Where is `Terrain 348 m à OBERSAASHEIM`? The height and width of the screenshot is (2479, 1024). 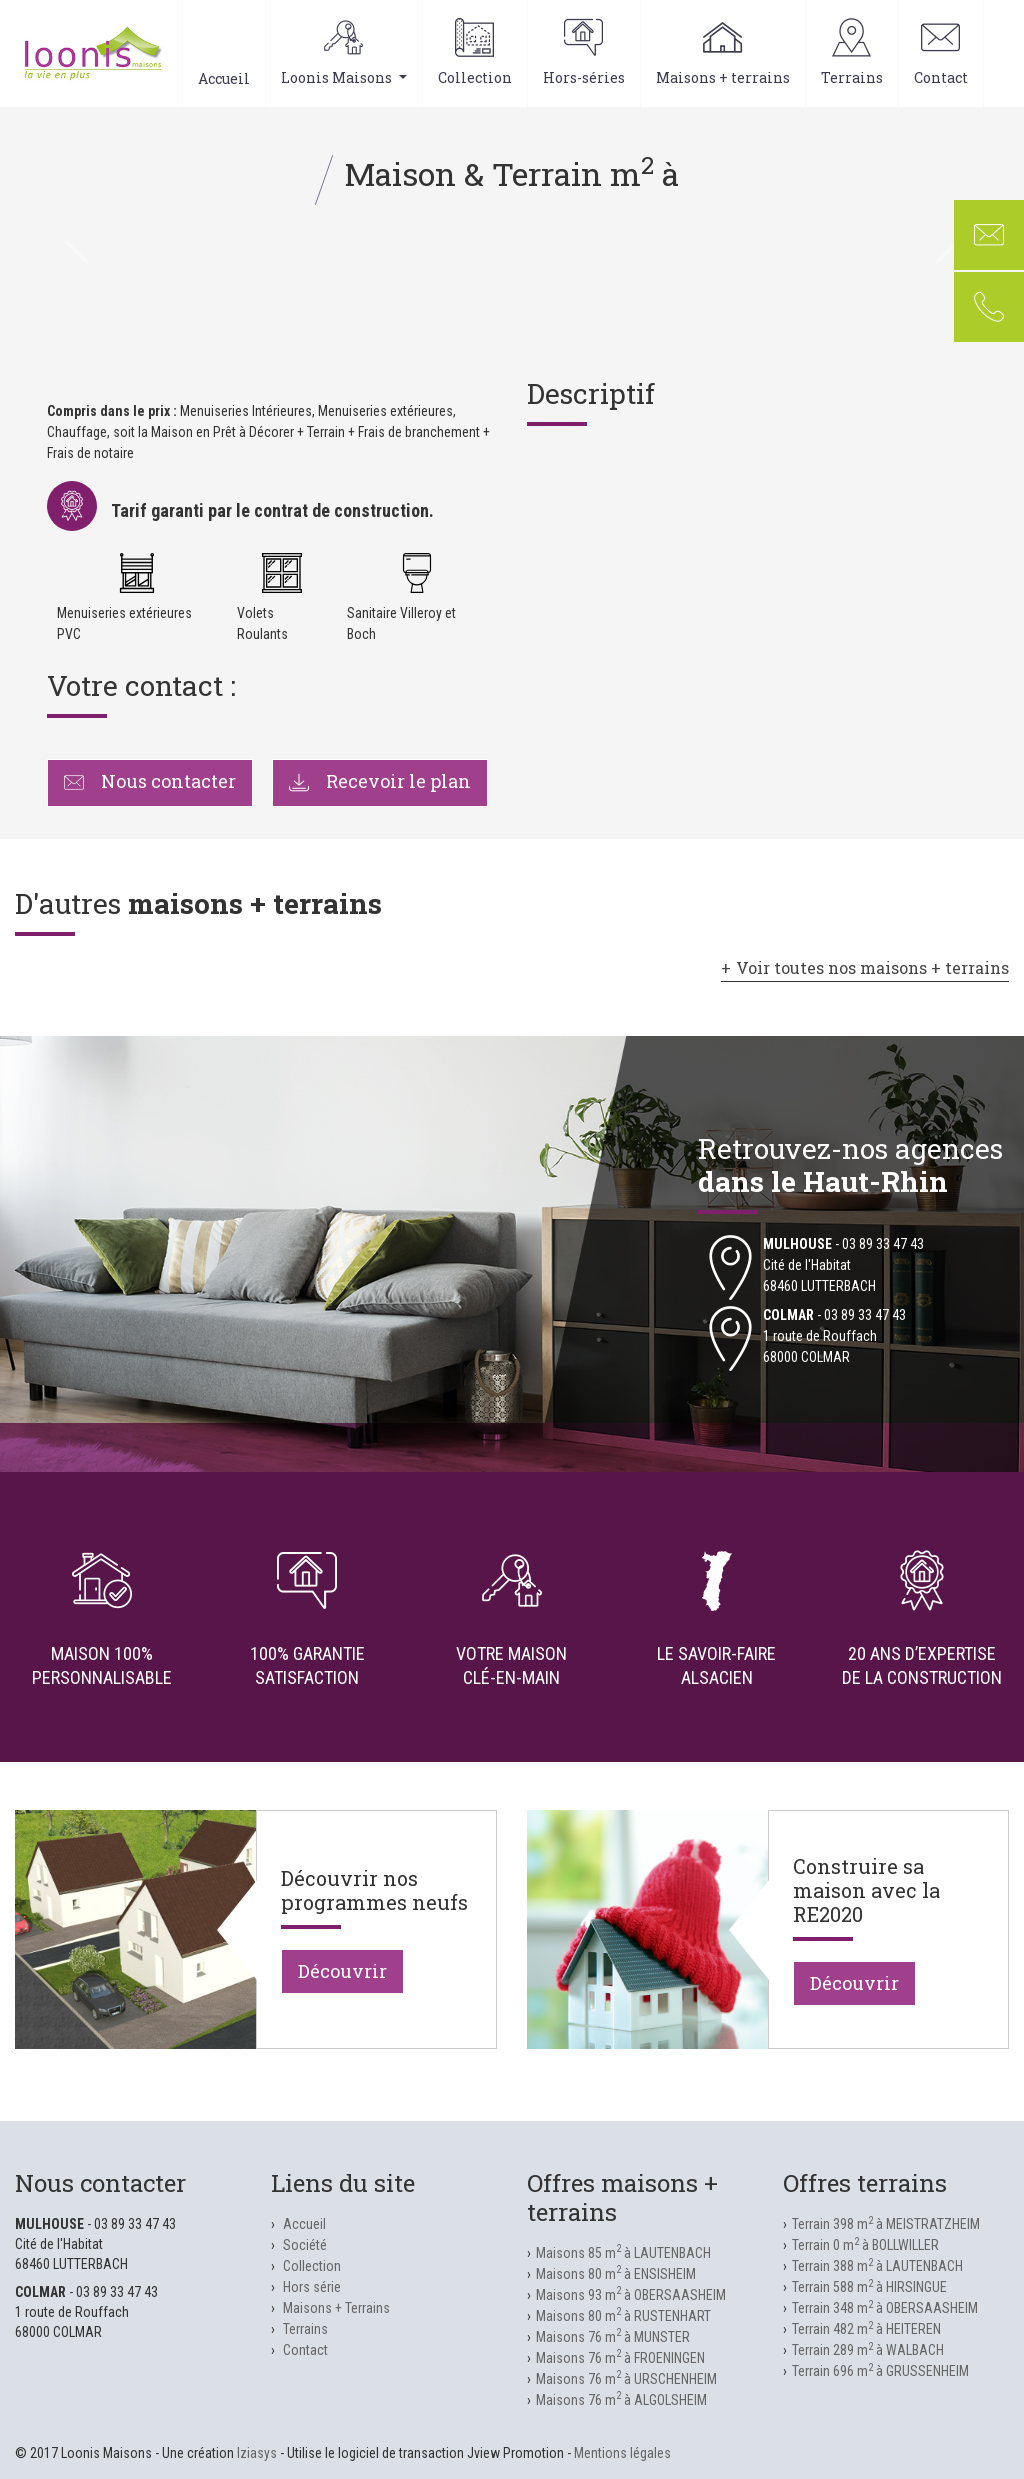 Terrain 348 m à OBERSAASHEIM is located at coordinates (885, 2308).